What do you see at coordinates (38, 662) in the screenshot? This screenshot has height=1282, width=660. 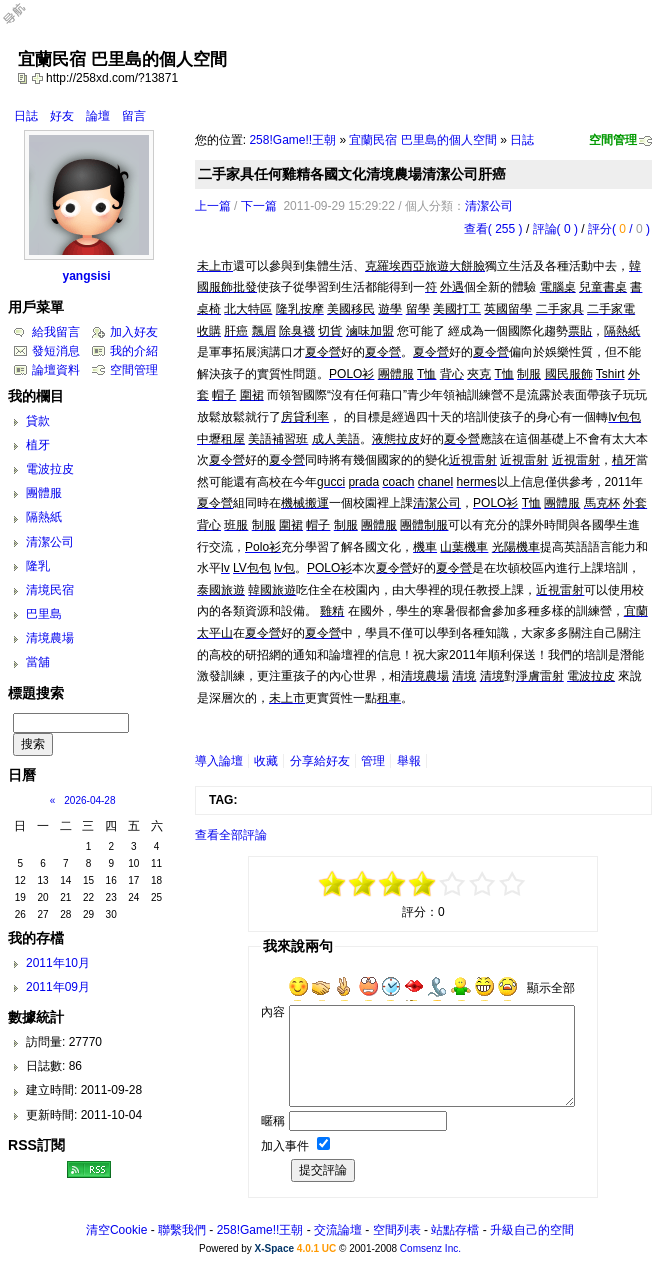 I see `當舖` at bounding box center [38, 662].